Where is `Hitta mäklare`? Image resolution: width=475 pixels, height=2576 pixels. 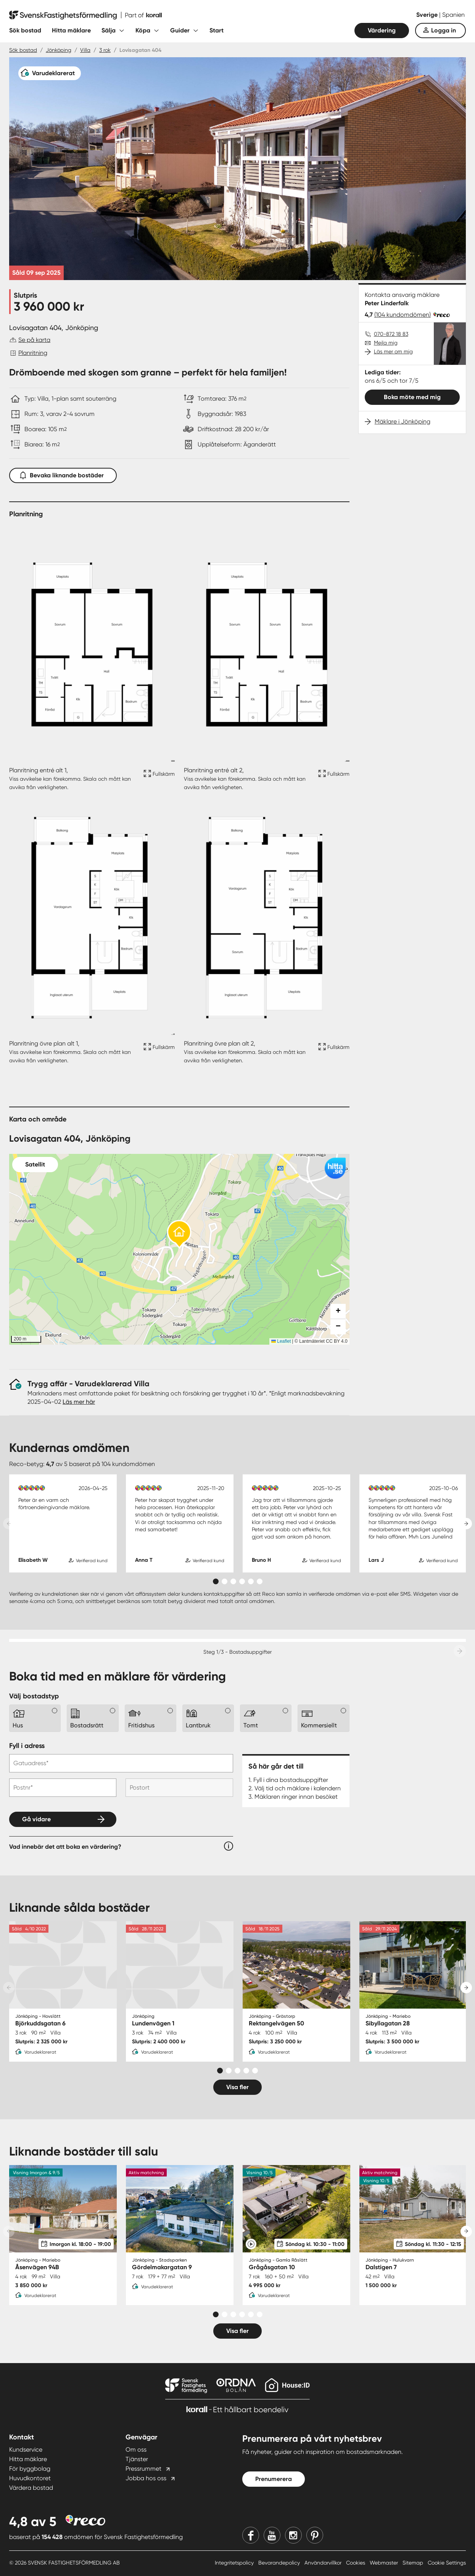 Hitta mäklare is located at coordinates (71, 30).